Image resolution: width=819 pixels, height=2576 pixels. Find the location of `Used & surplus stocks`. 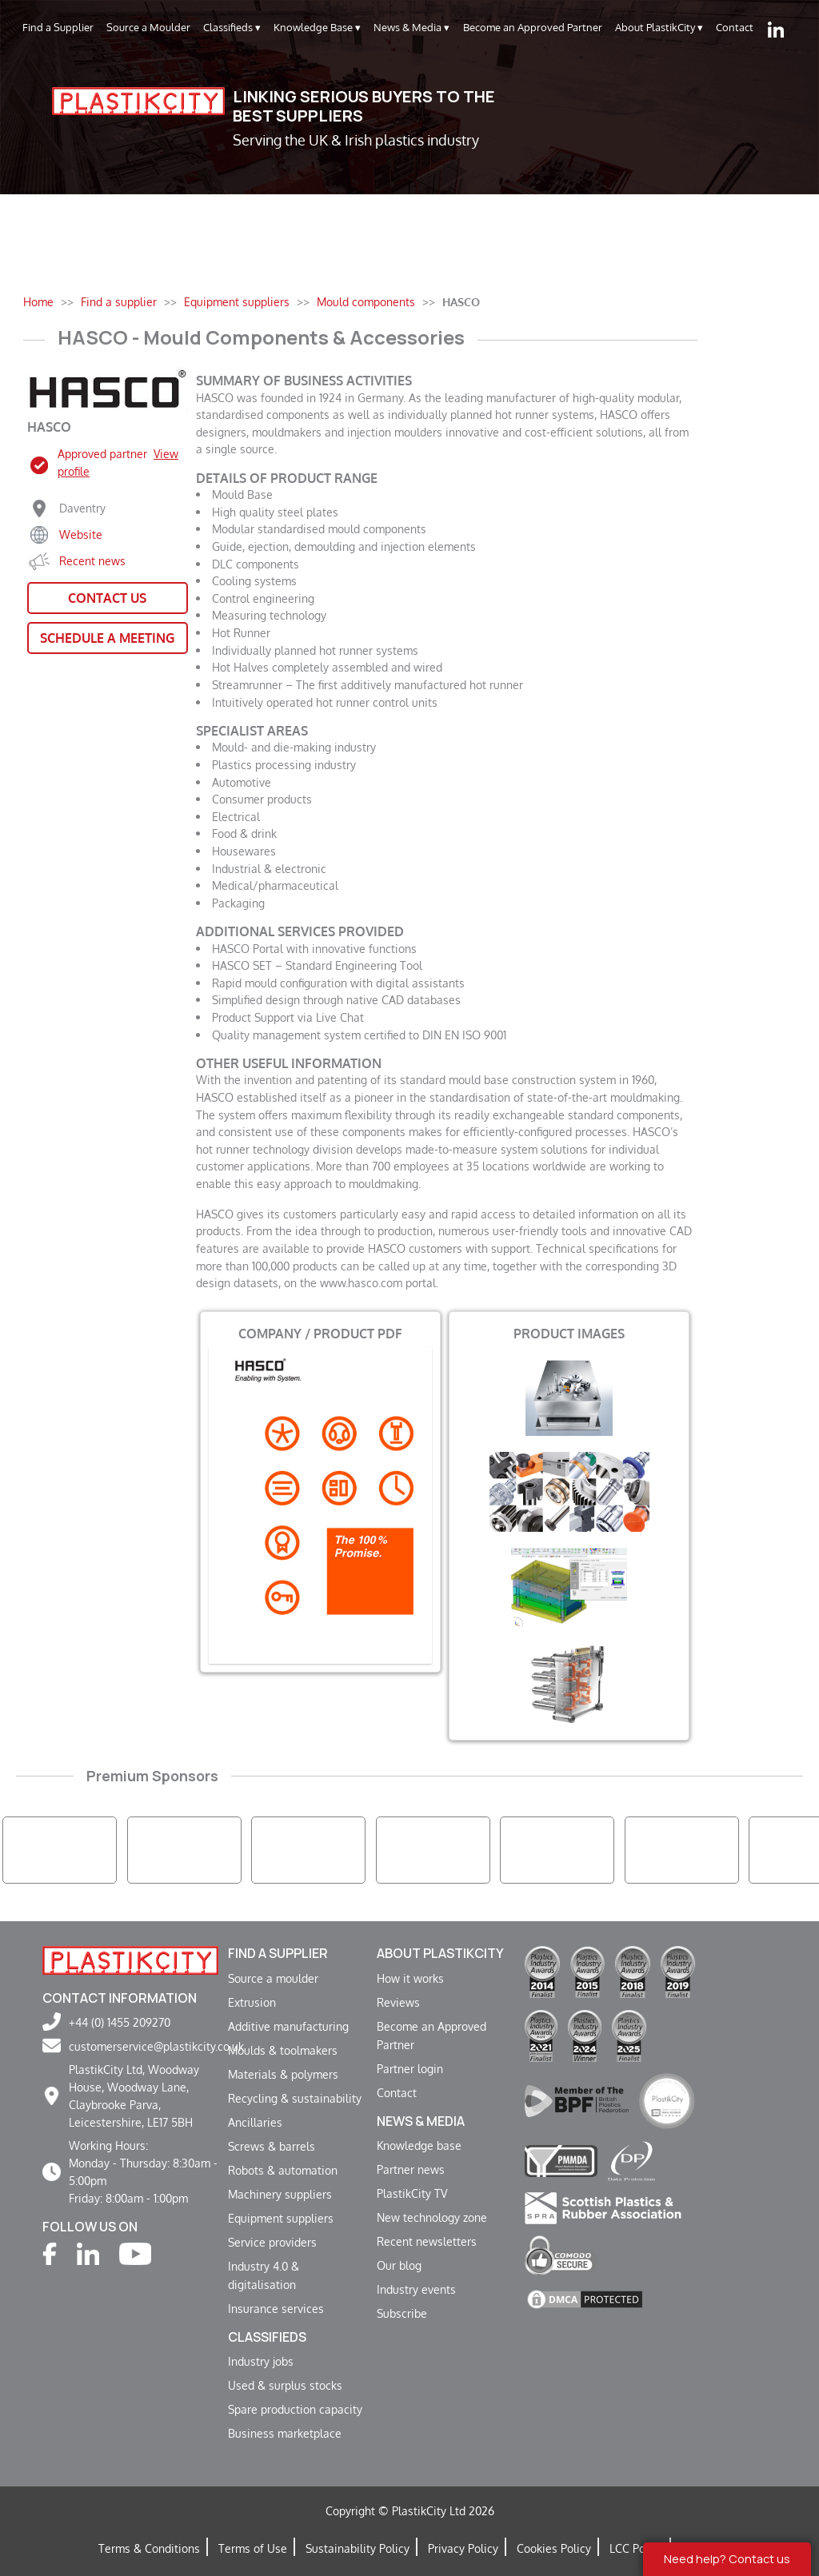

Used & surplus stocks is located at coordinates (285, 2385).